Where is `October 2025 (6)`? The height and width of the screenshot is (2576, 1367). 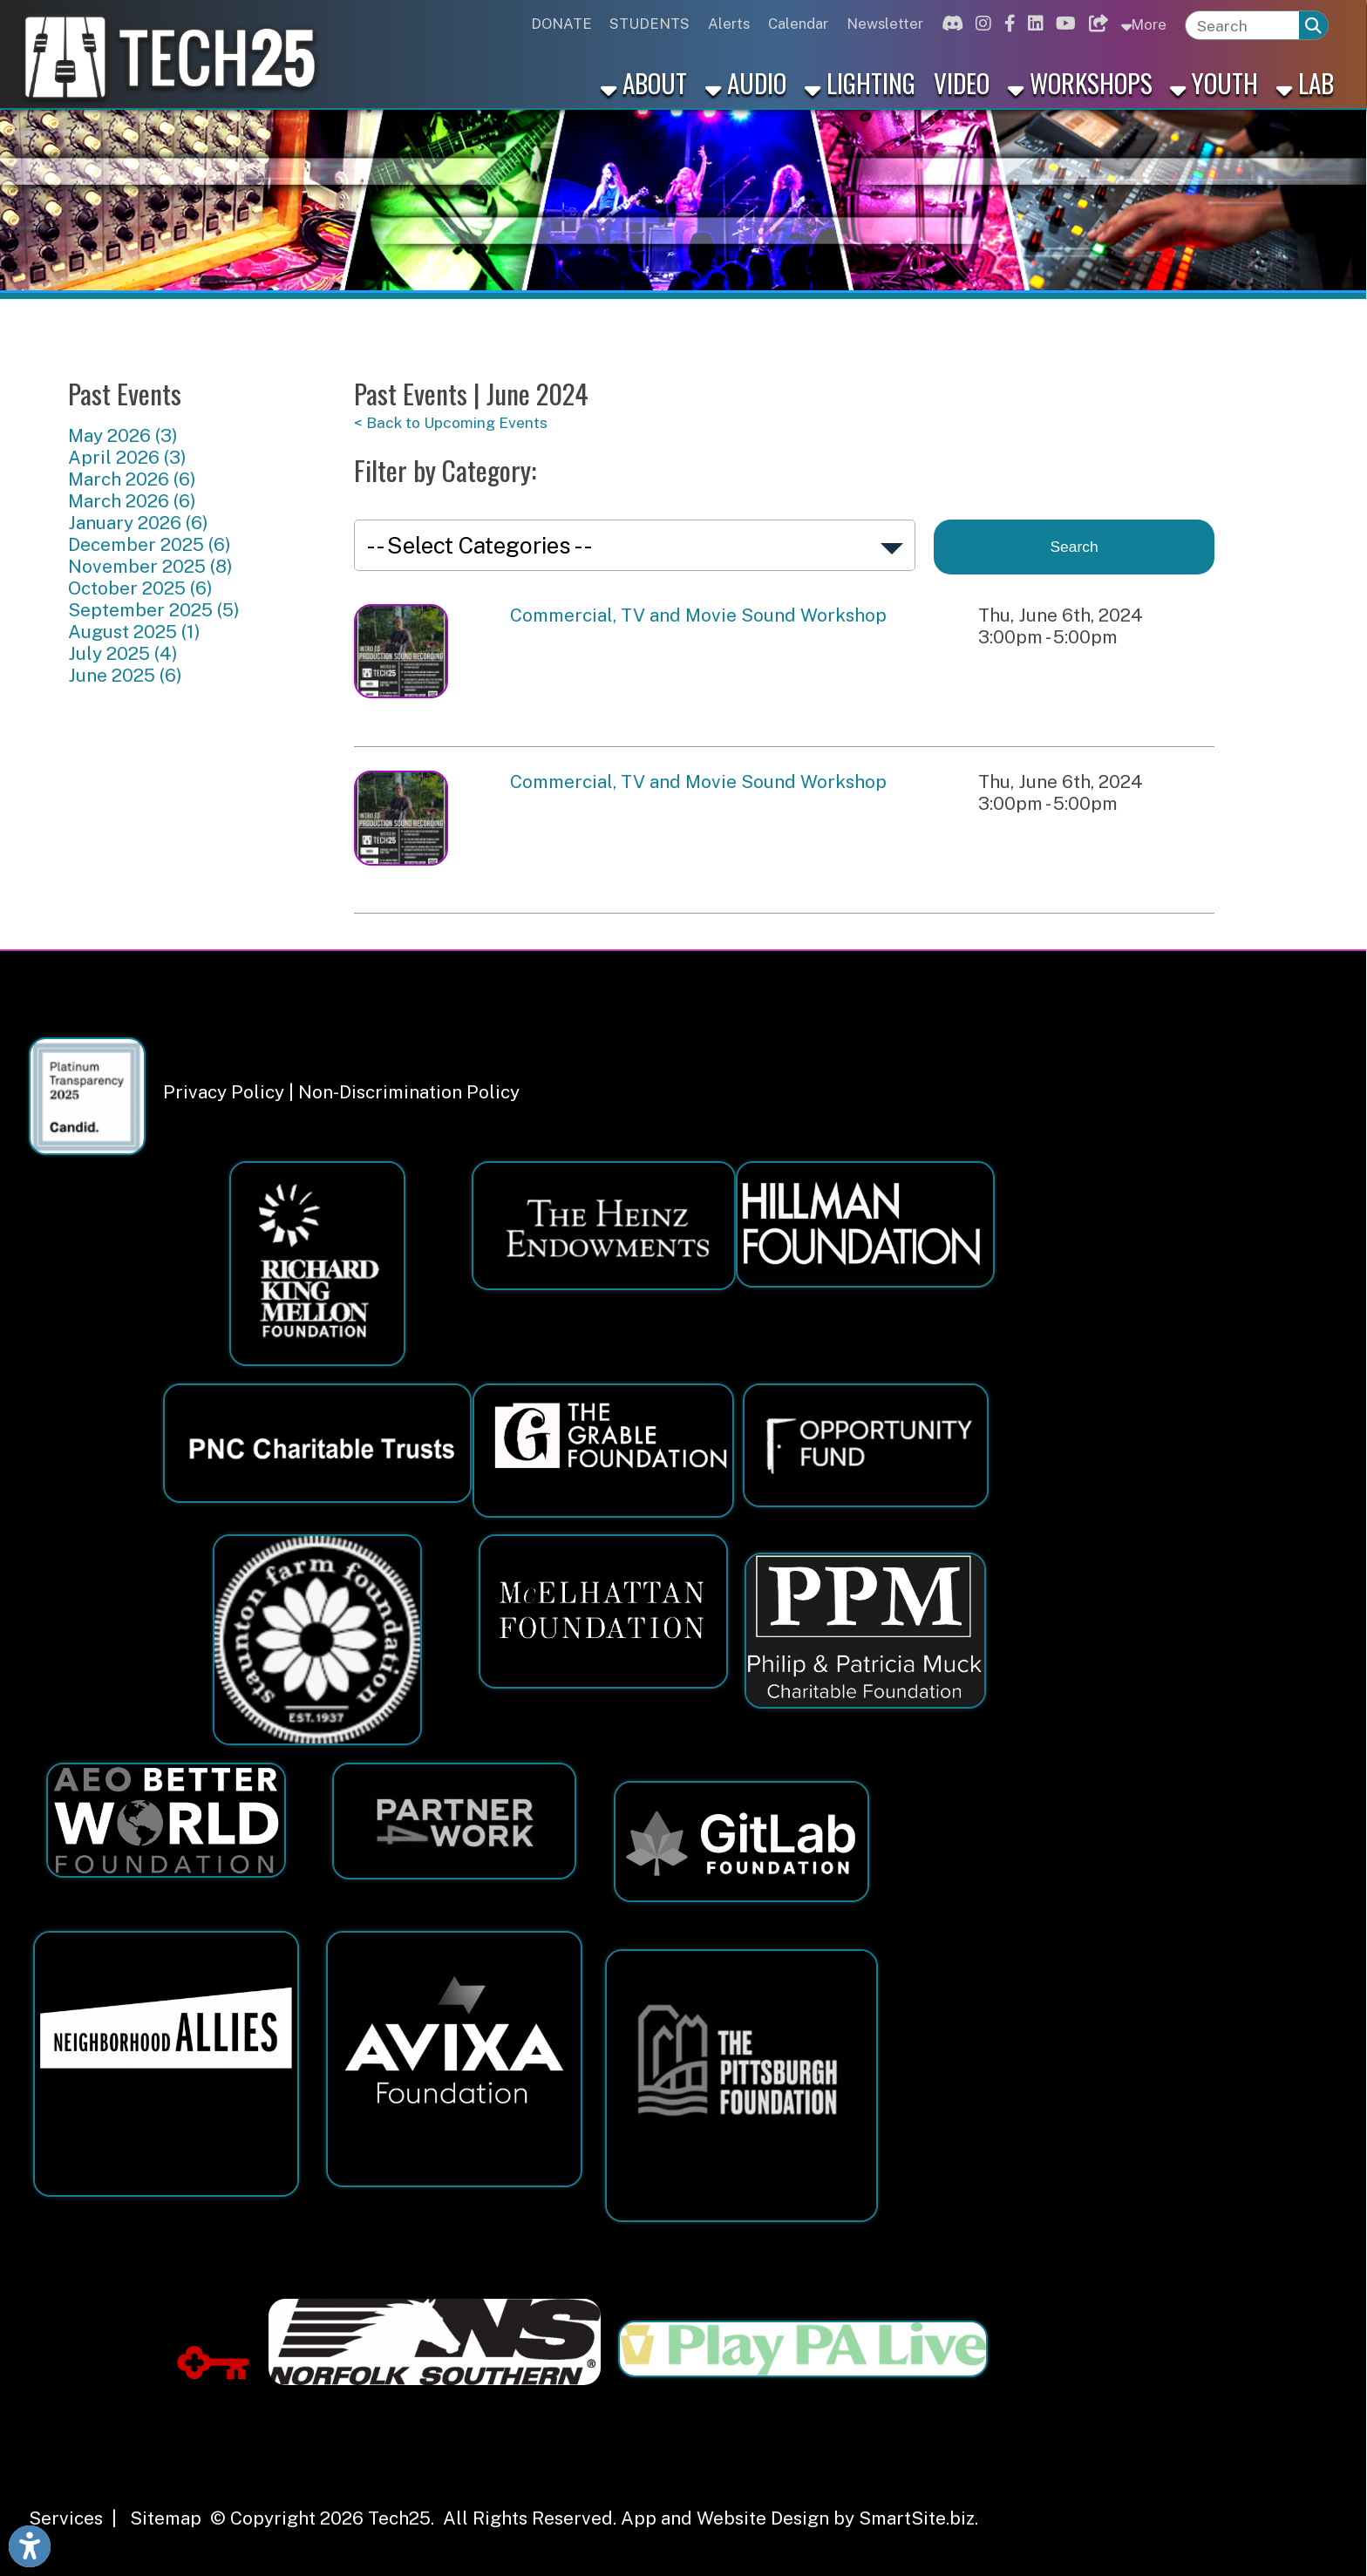
October 2025 (6) is located at coordinates (140, 588).